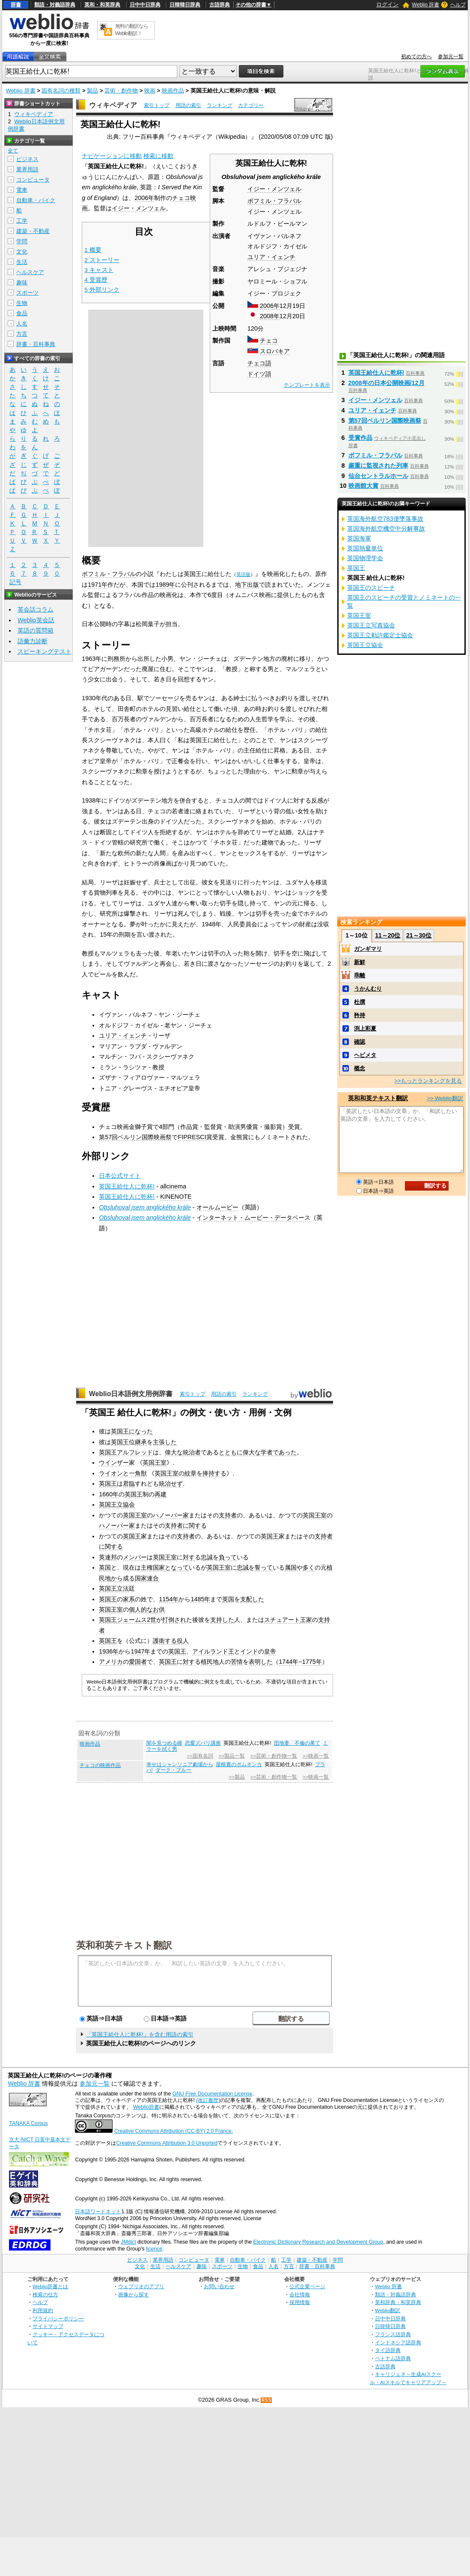 The width and height of the screenshot is (470, 2576). Describe the element at coordinates (231, 1452) in the screenshot. I see `とともに` at that location.